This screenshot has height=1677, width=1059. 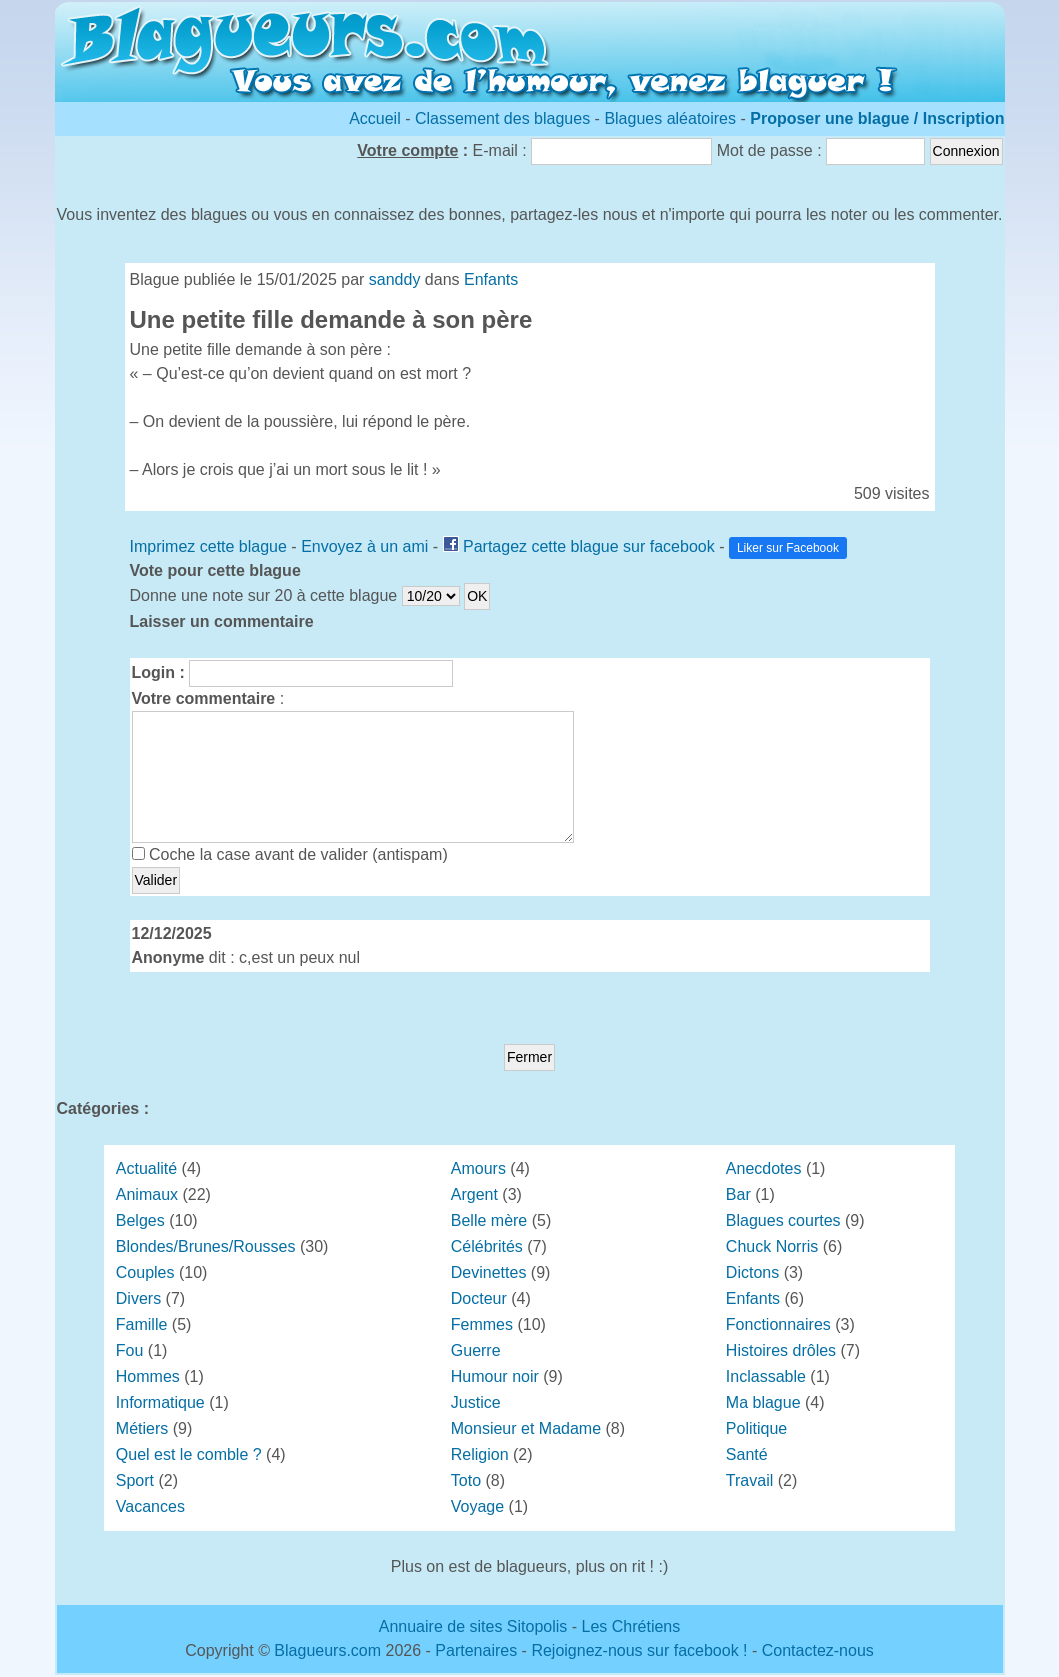 What do you see at coordinates (206, 1246) in the screenshot?
I see `Blondes/Brunes/Rousses` at bounding box center [206, 1246].